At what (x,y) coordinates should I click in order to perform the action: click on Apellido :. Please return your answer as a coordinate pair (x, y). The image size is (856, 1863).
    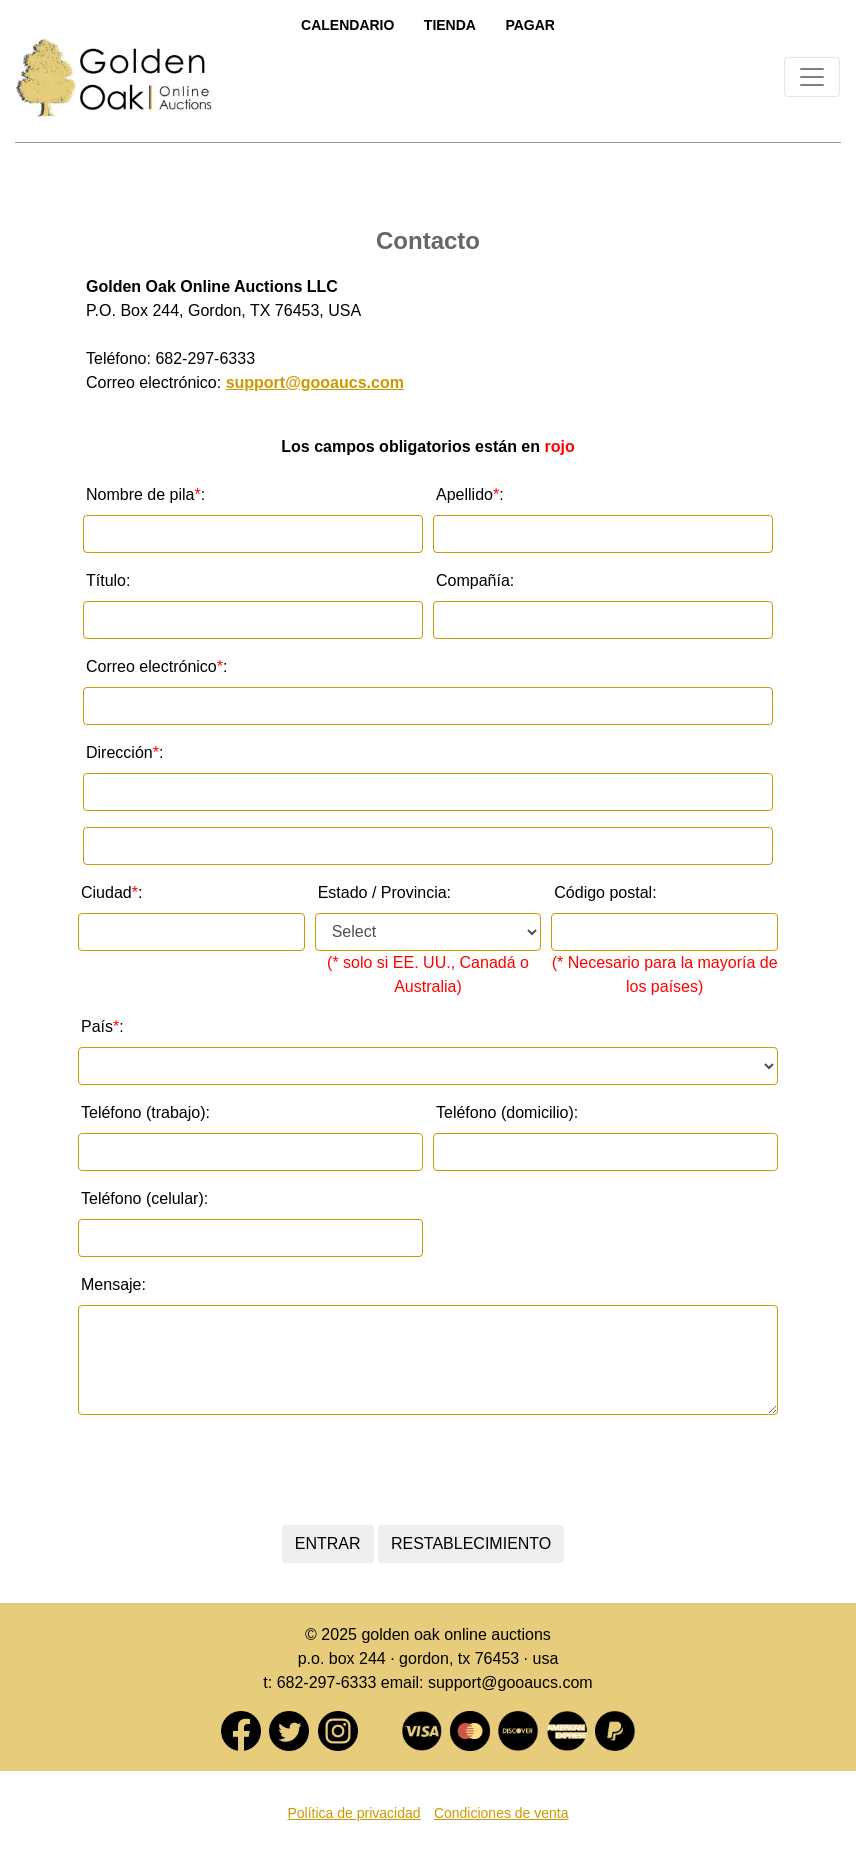
    Looking at the image, I should click on (470, 495).